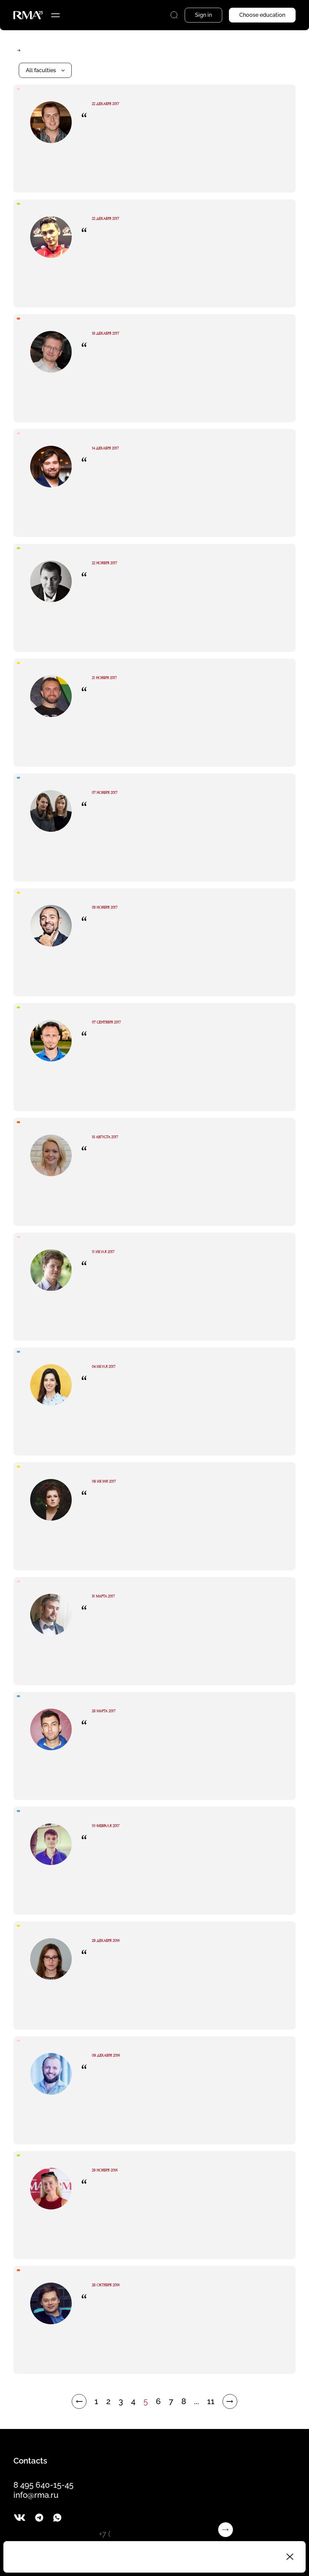 The height and width of the screenshot is (2576, 309). What do you see at coordinates (35, 2495) in the screenshot?
I see `info@rma.ru` at bounding box center [35, 2495].